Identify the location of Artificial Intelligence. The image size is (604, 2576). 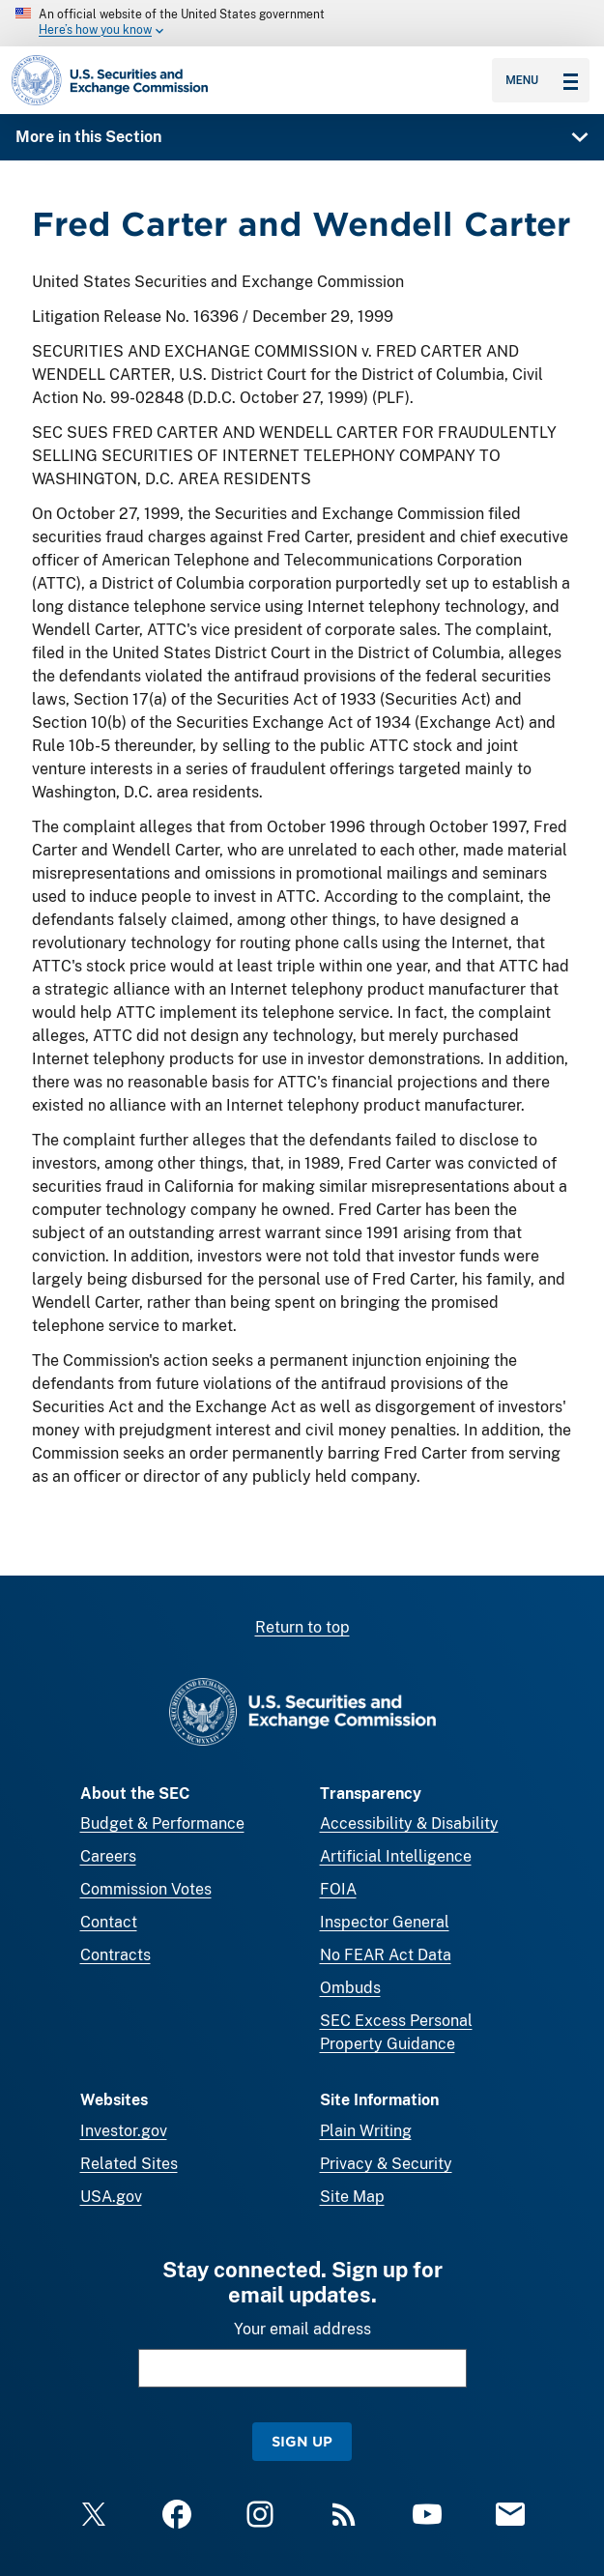
(396, 1856).